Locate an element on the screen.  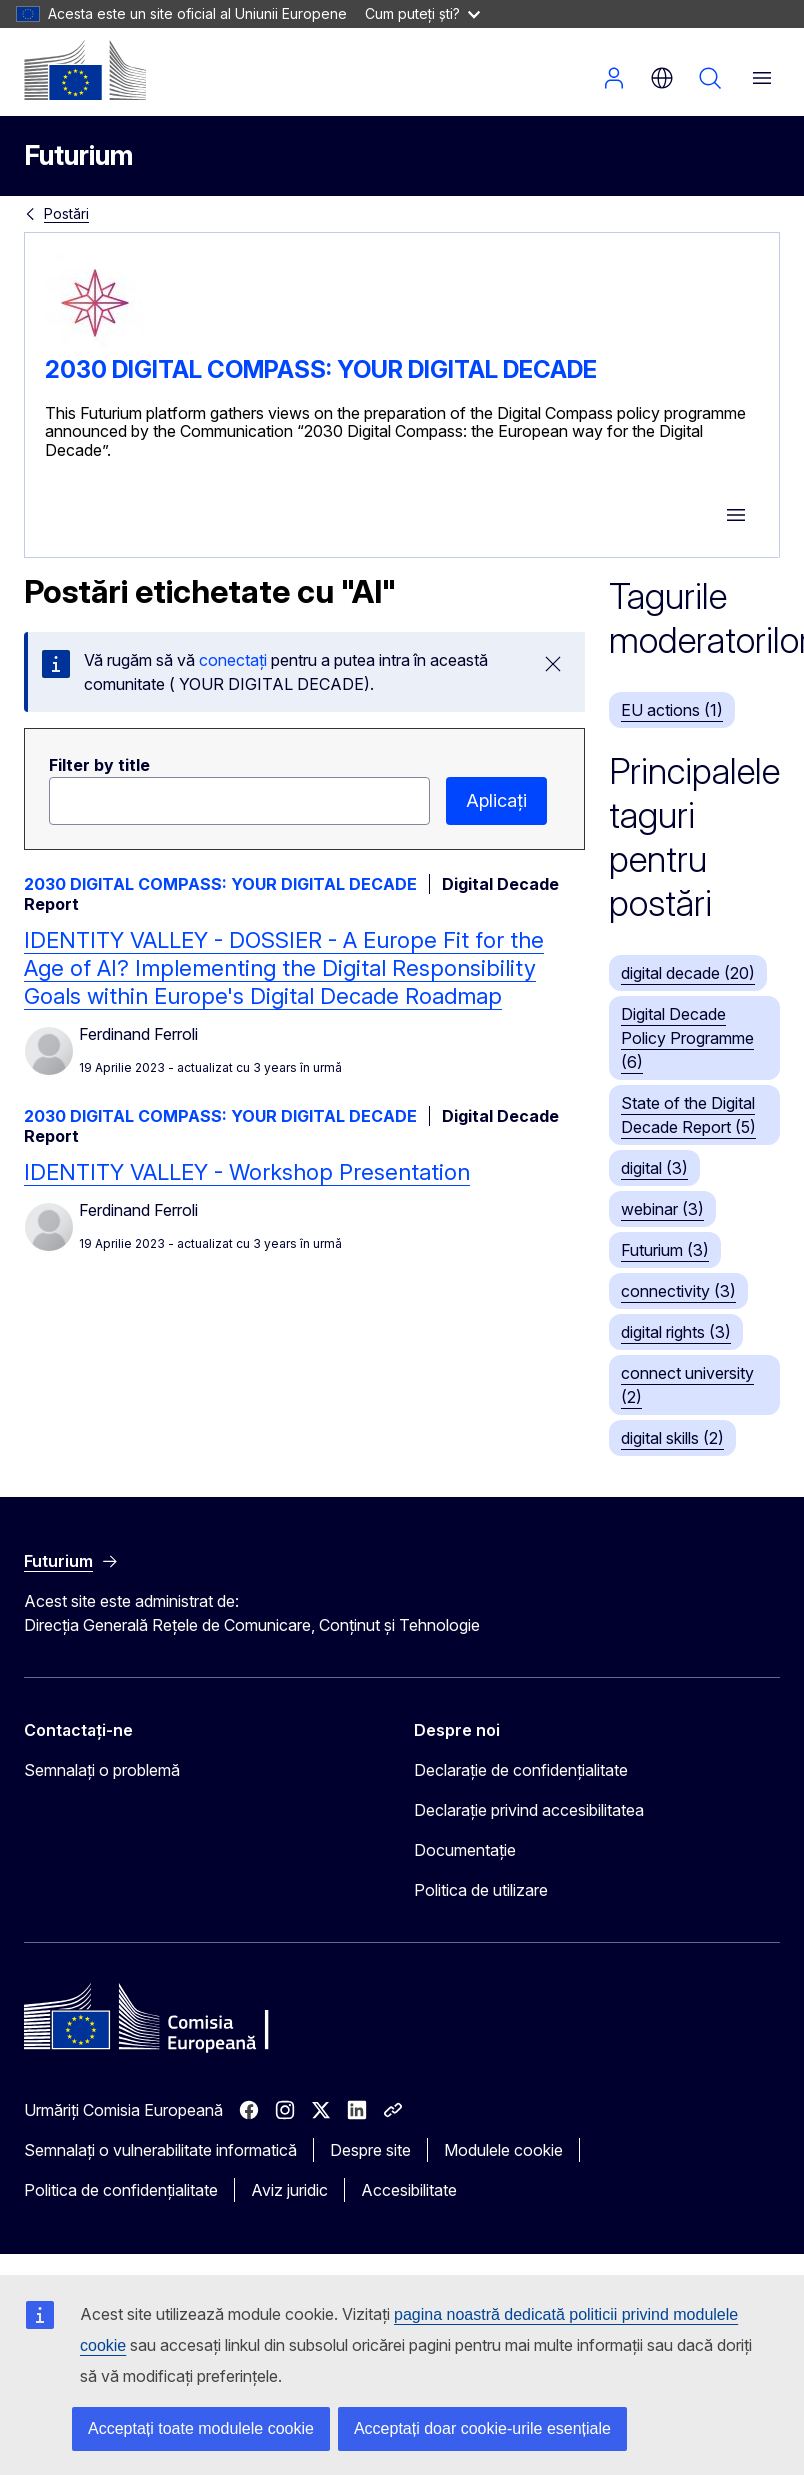
Documentație is located at coordinates (465, 1850).